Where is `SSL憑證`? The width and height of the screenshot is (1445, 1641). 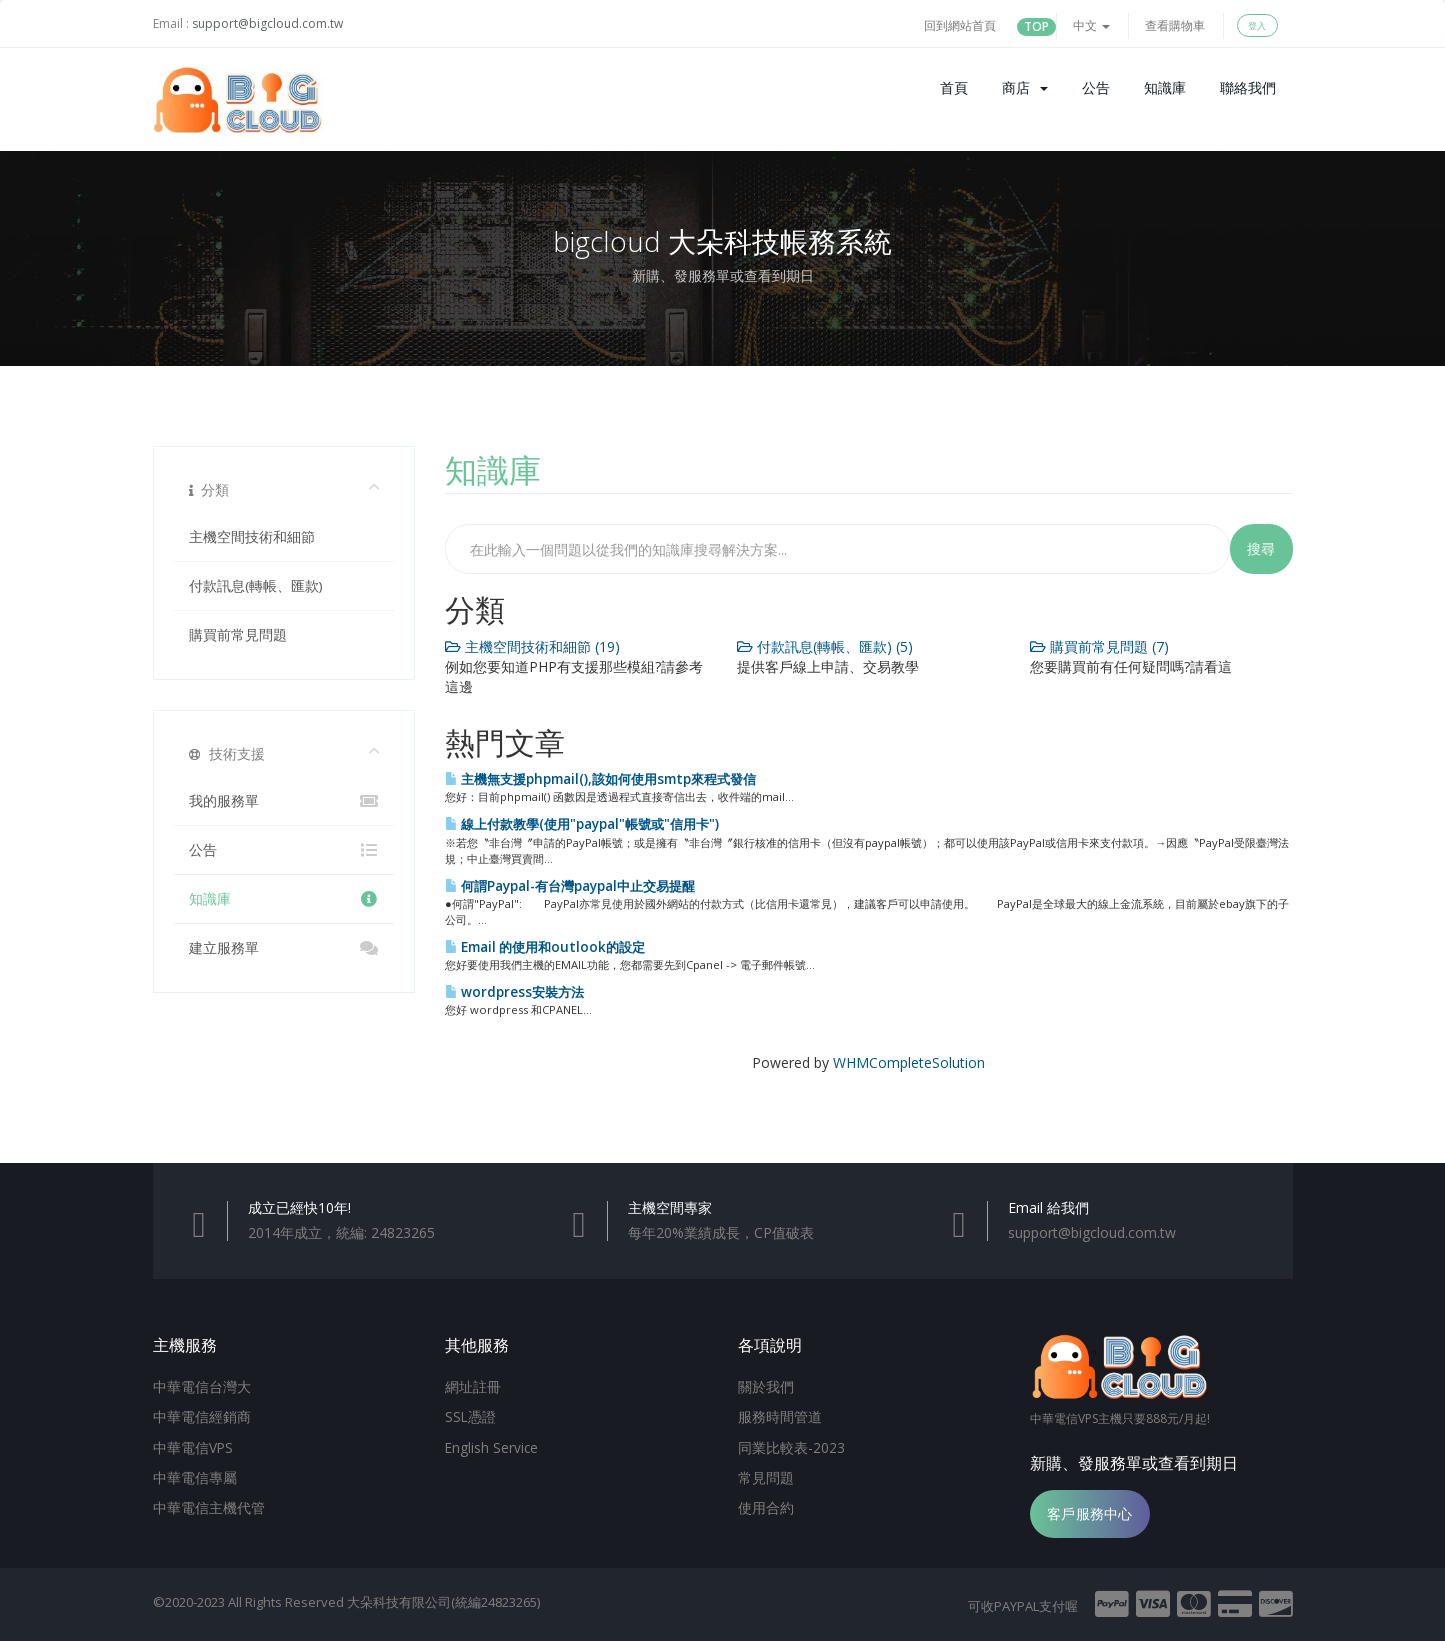 SSL憑證 is located at coordinates (470, 1415).